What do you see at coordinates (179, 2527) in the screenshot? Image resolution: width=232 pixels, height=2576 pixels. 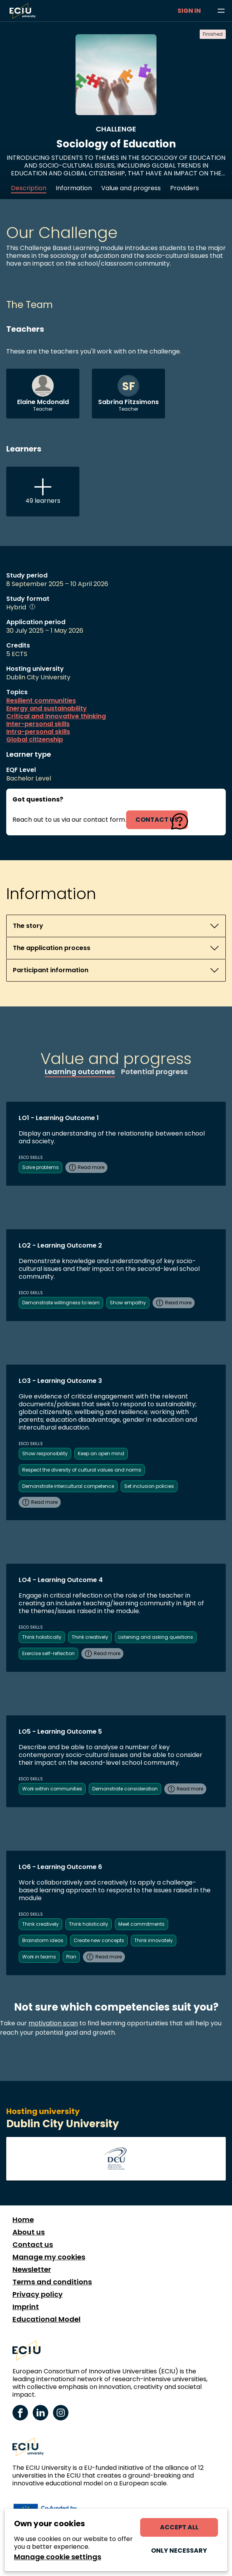 I see `Accept all` at bounding box center [179, 2527].